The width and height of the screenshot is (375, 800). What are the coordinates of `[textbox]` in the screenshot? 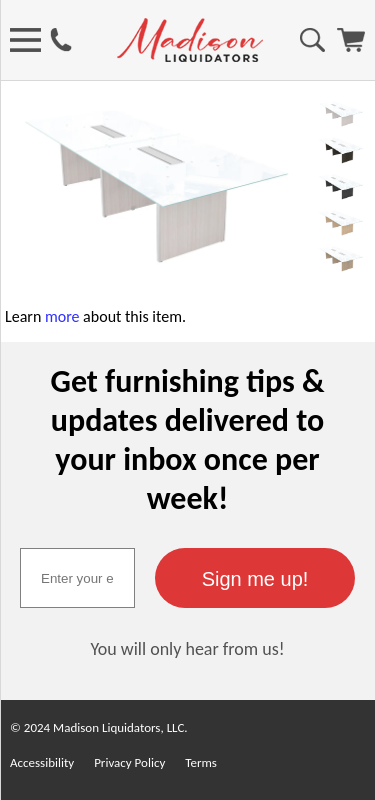 It's located at (77, 578).